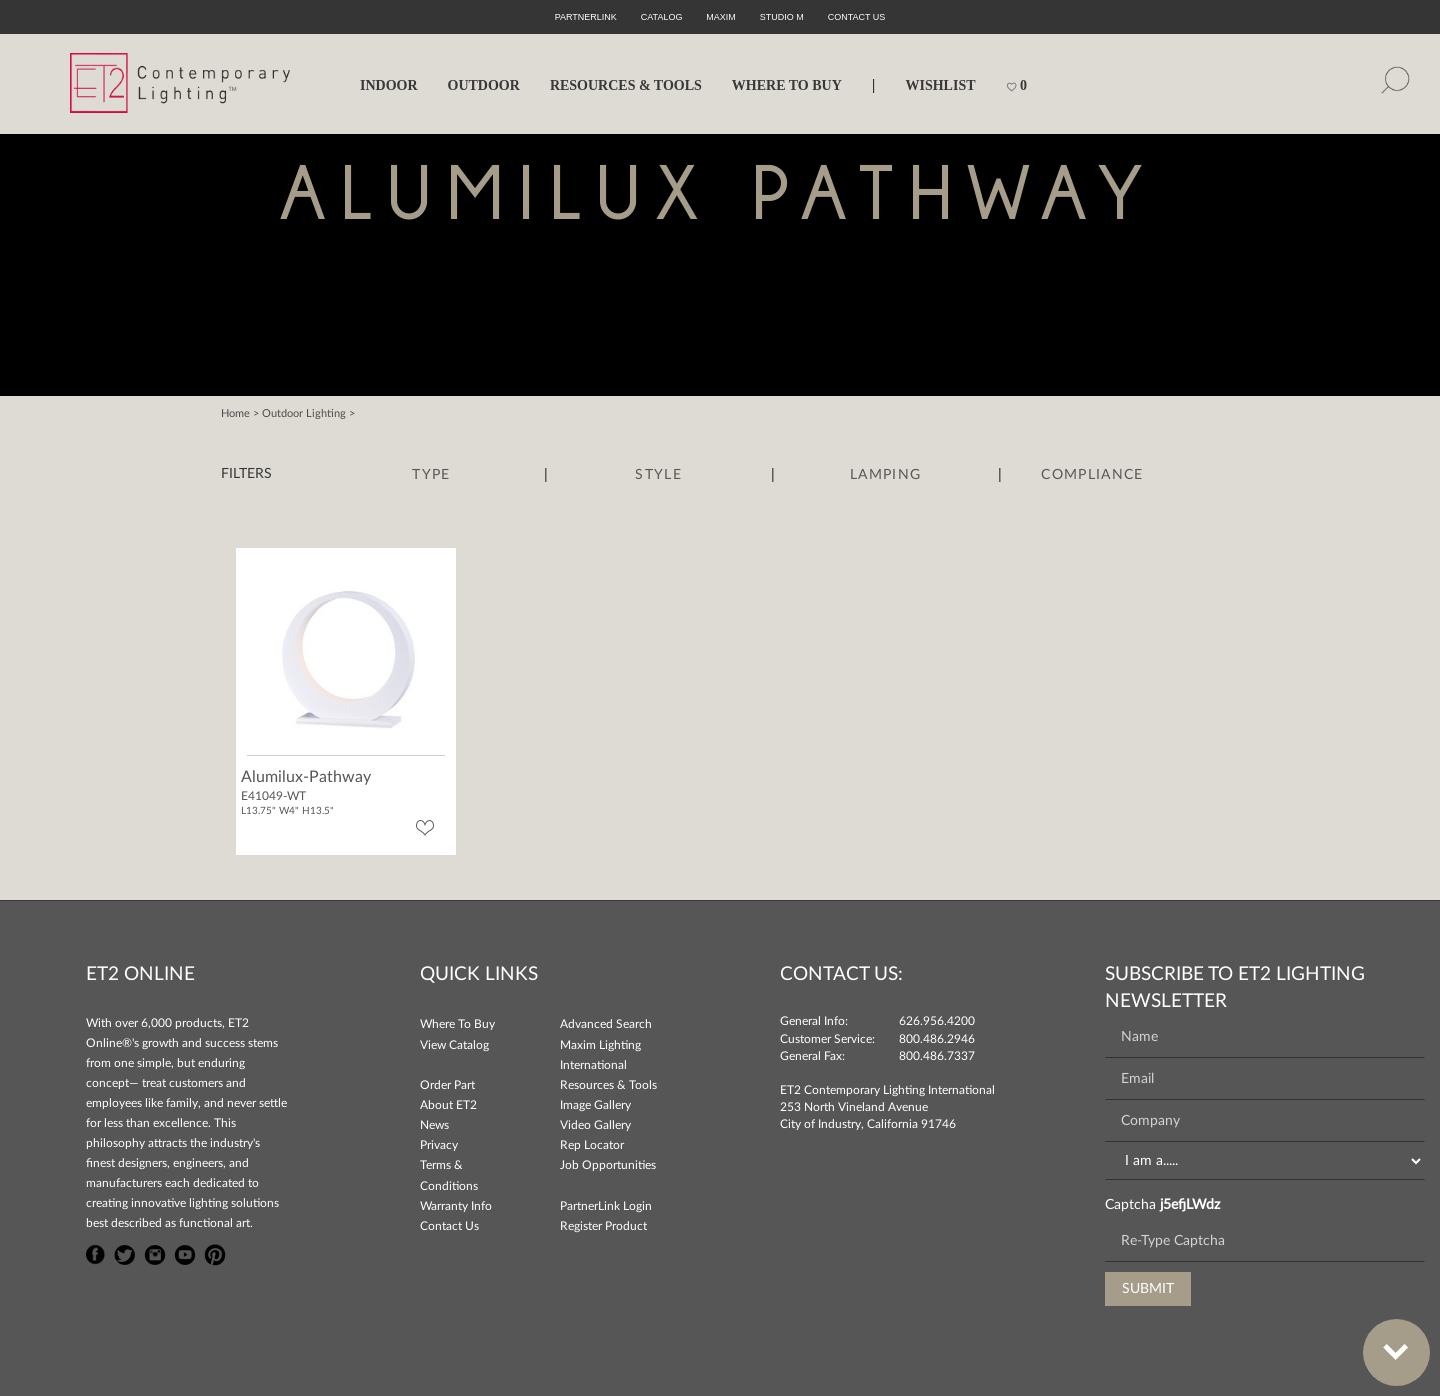  What do you see at coordinates (782, 17) in the screenshot?
I see `Studio M` at bounding box center [782, 17].